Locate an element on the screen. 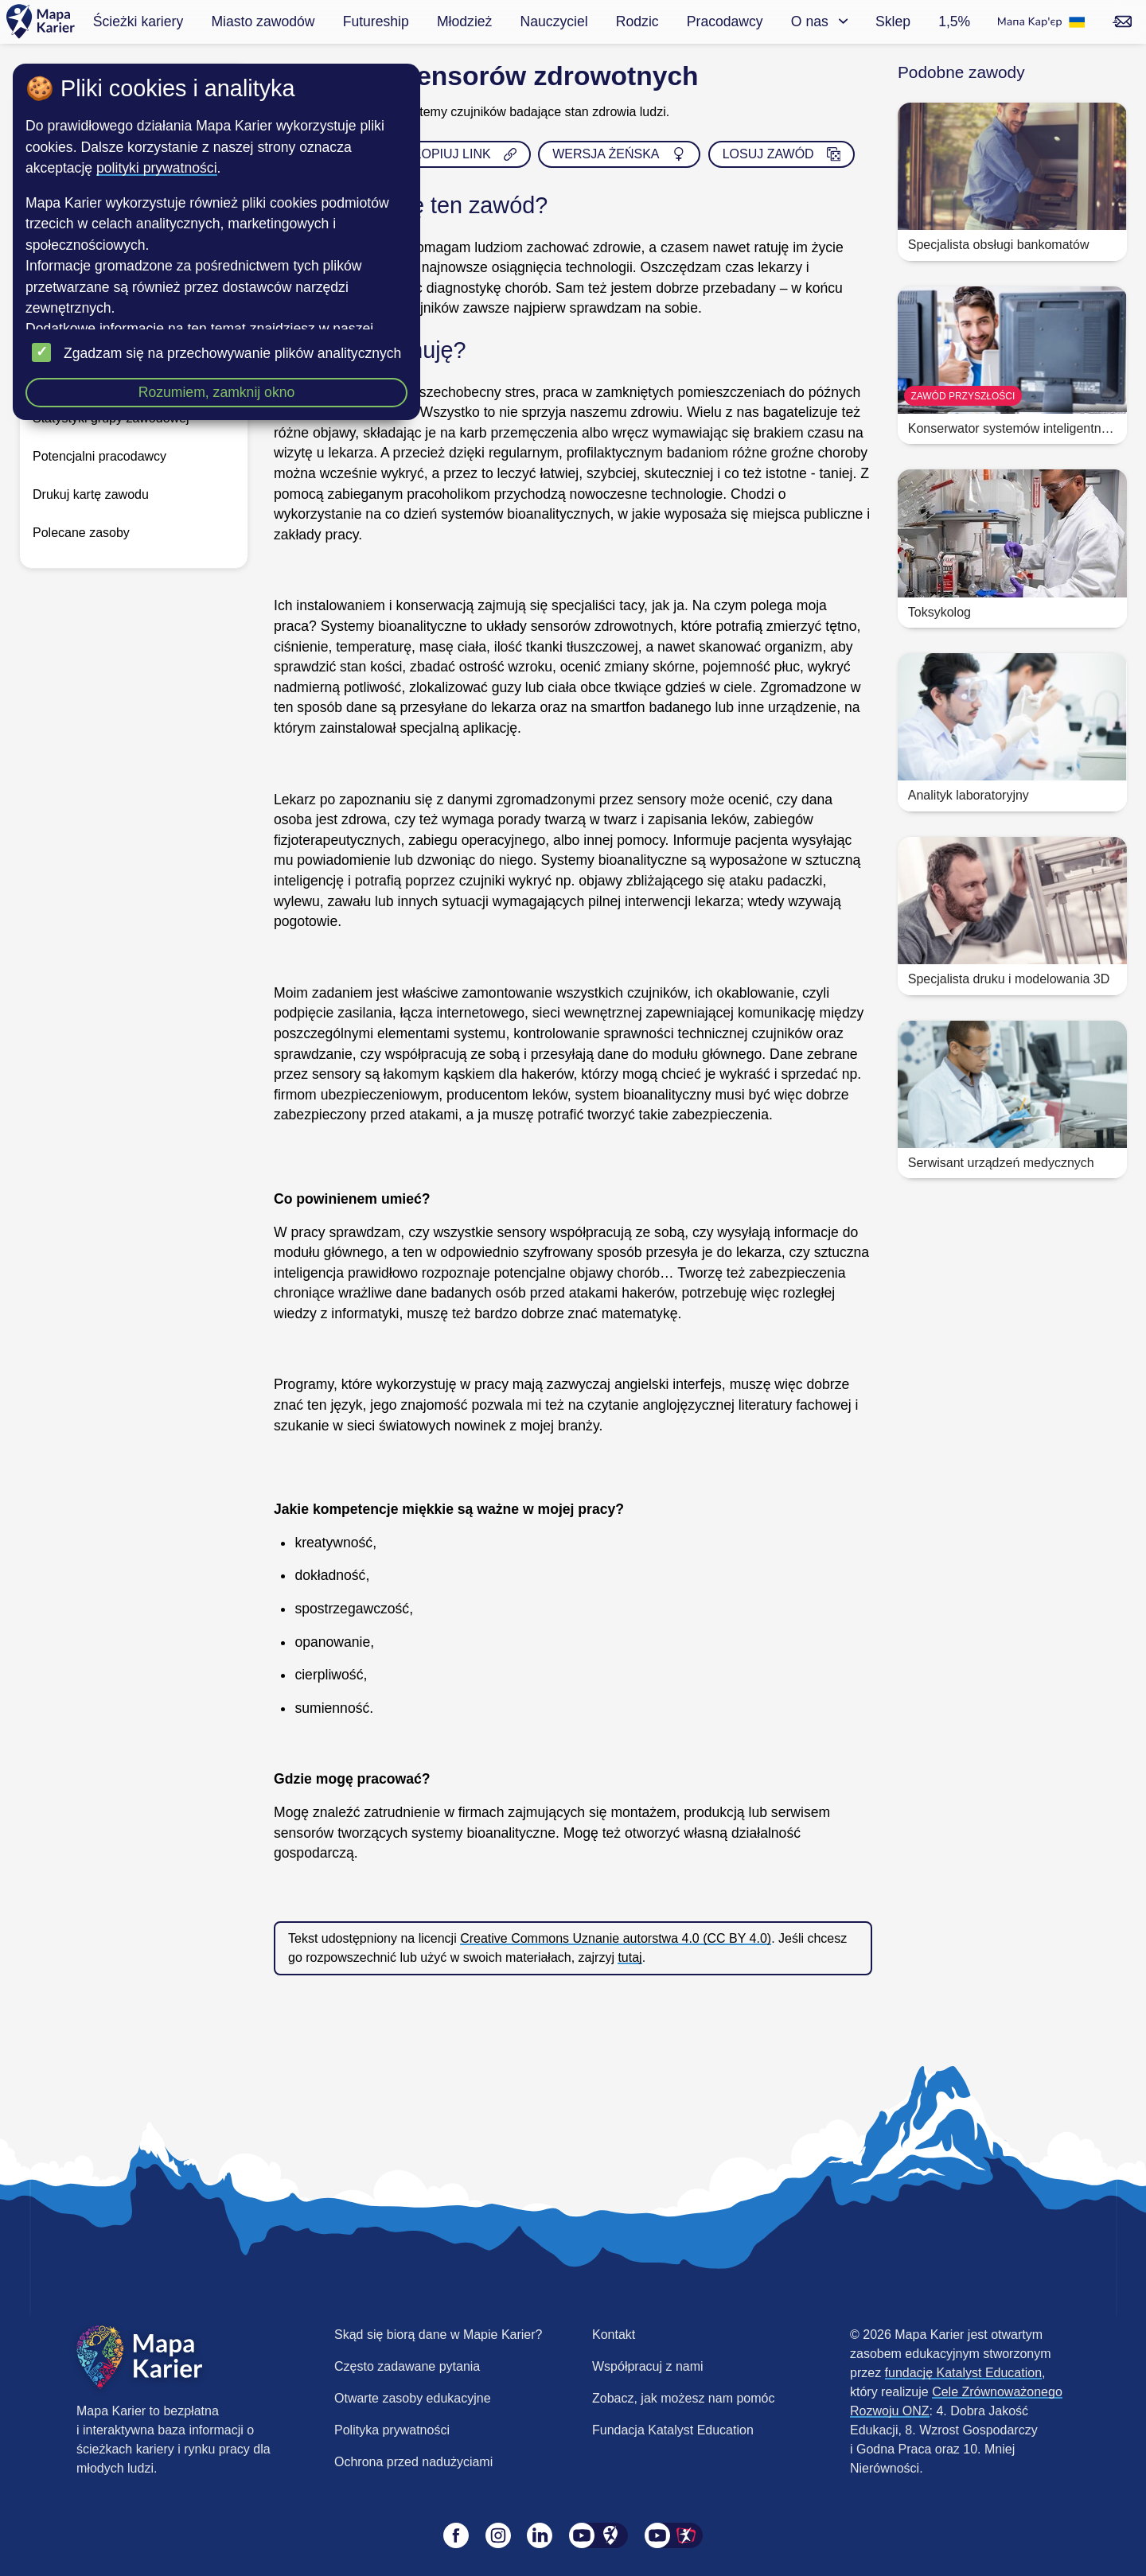 Image resolution: width=1146 pixels, height=2576 pixels. Skąd się biorą dane w Mapie Karier? is located at coordinates (438, 2334).